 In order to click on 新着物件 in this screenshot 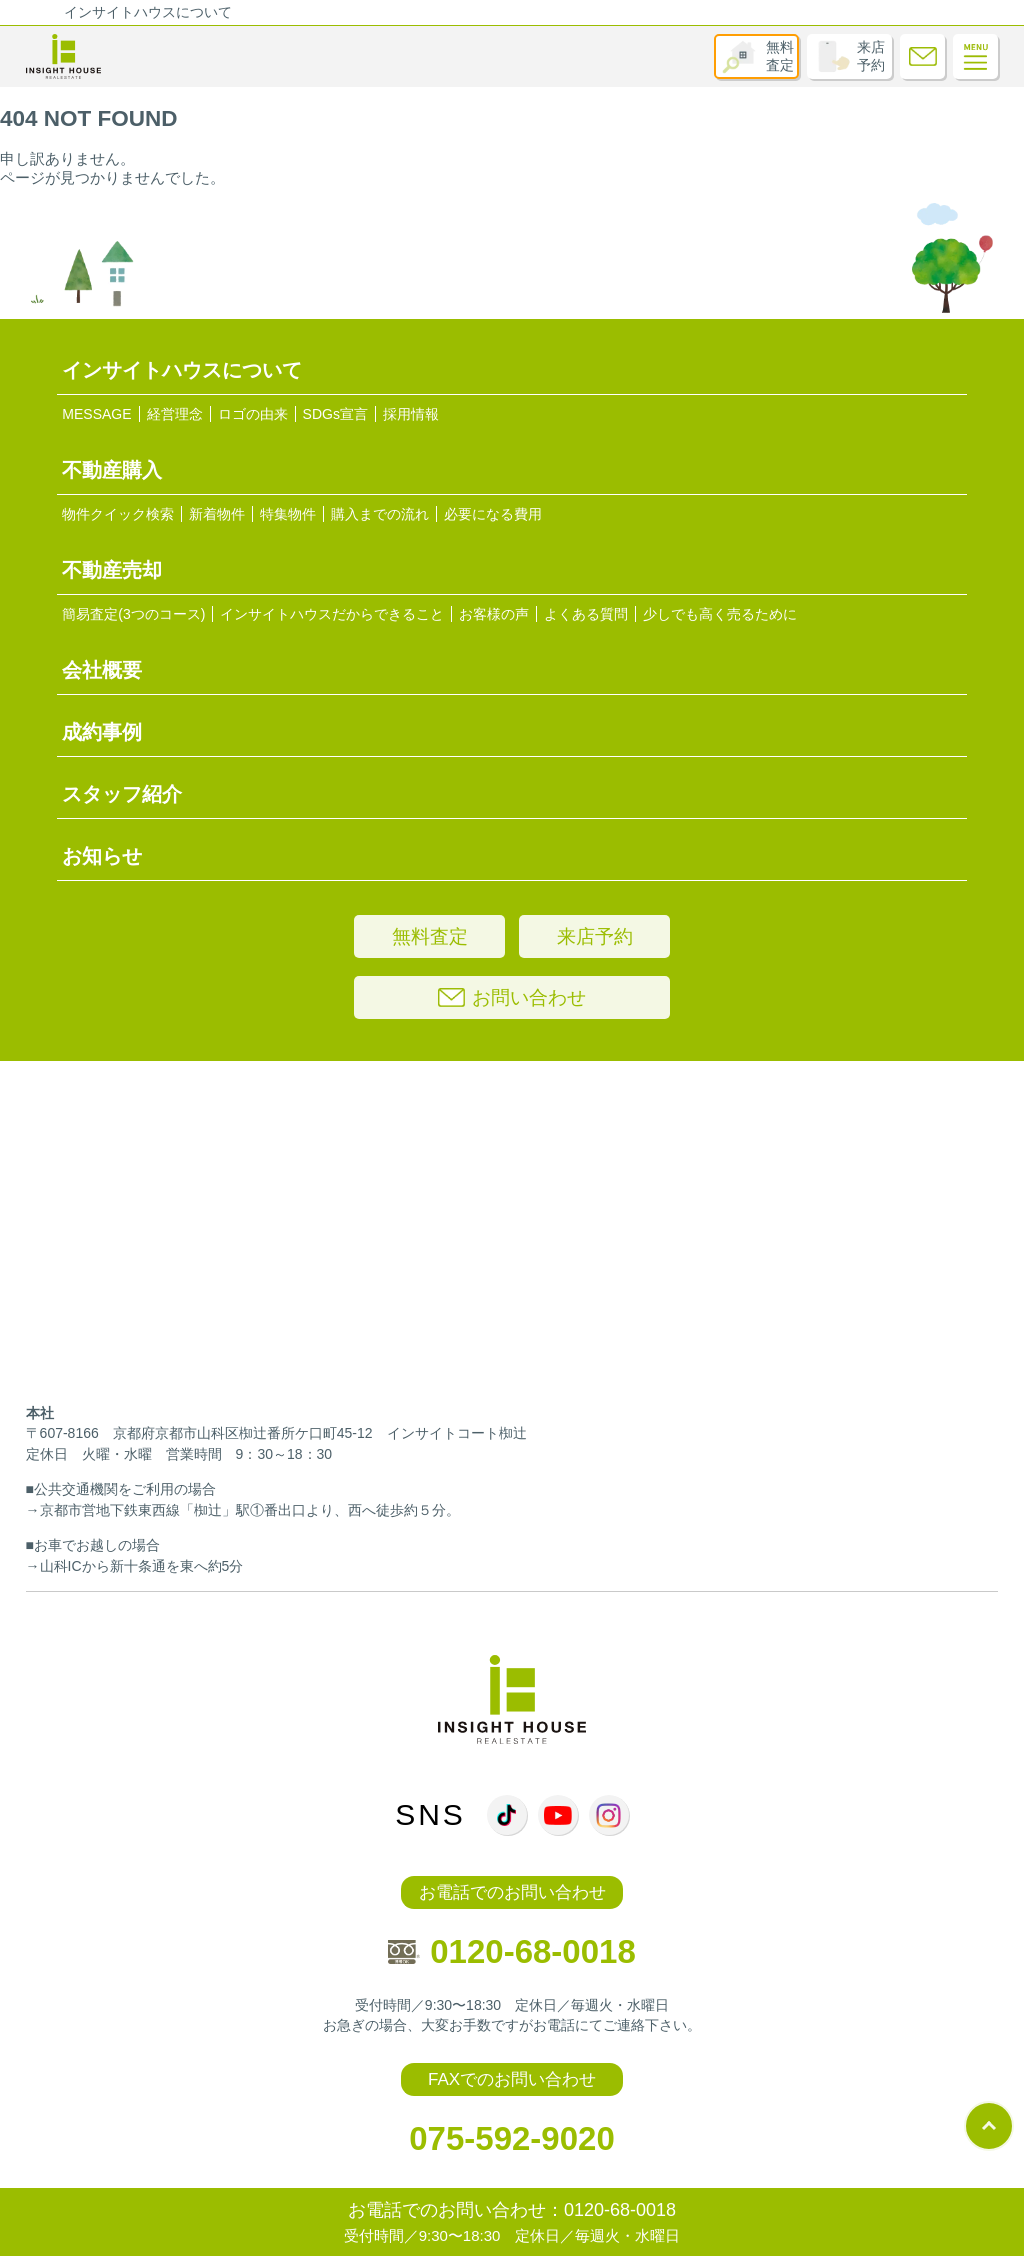, I will do `click(217, 514)`.